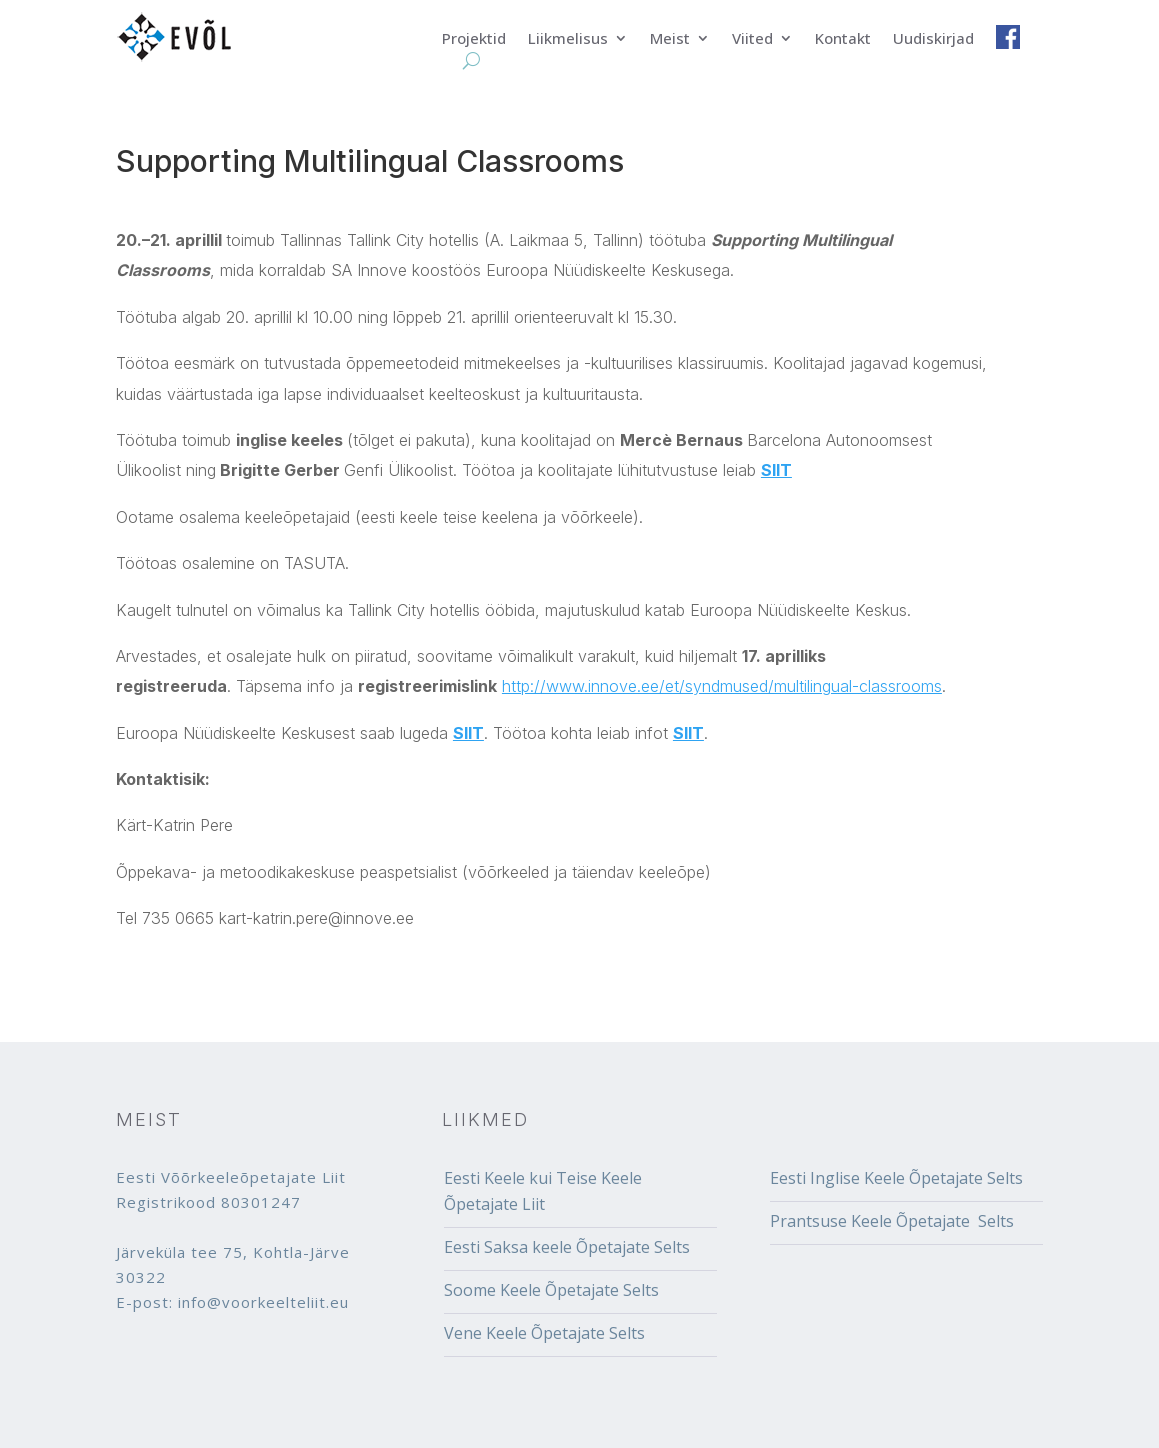 This screenshot has height=1448, width=1159. I want to click on Soome Keele Õpetajate Selts, so click(551, 1290).